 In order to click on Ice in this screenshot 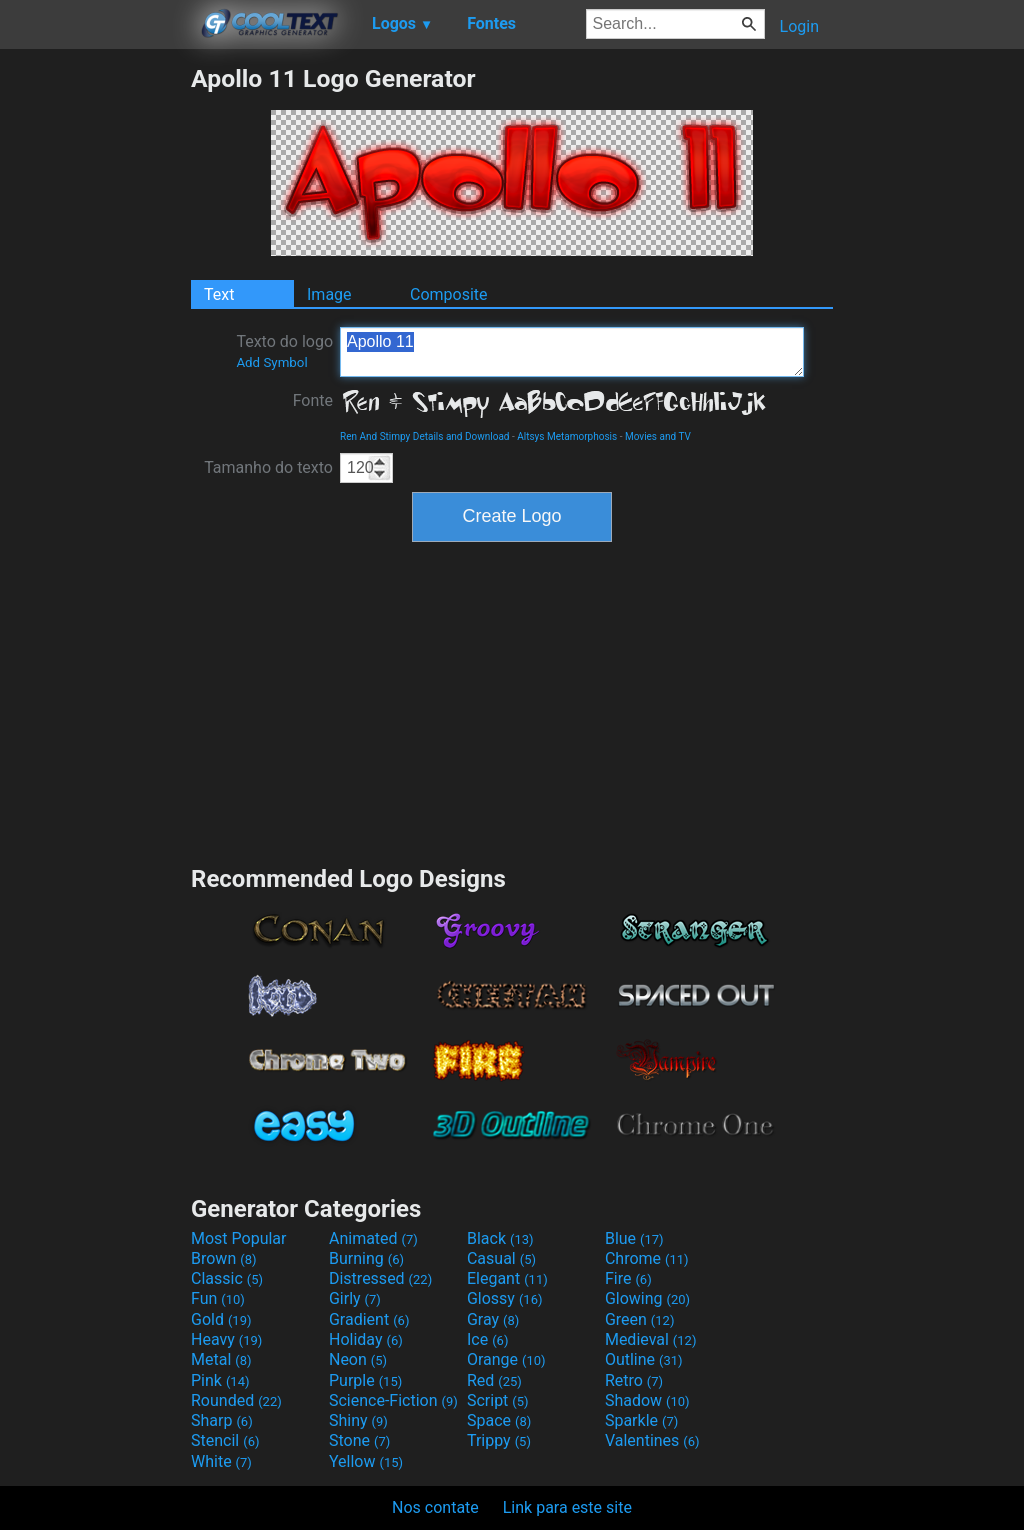, I will do `click(487, 1339)`.